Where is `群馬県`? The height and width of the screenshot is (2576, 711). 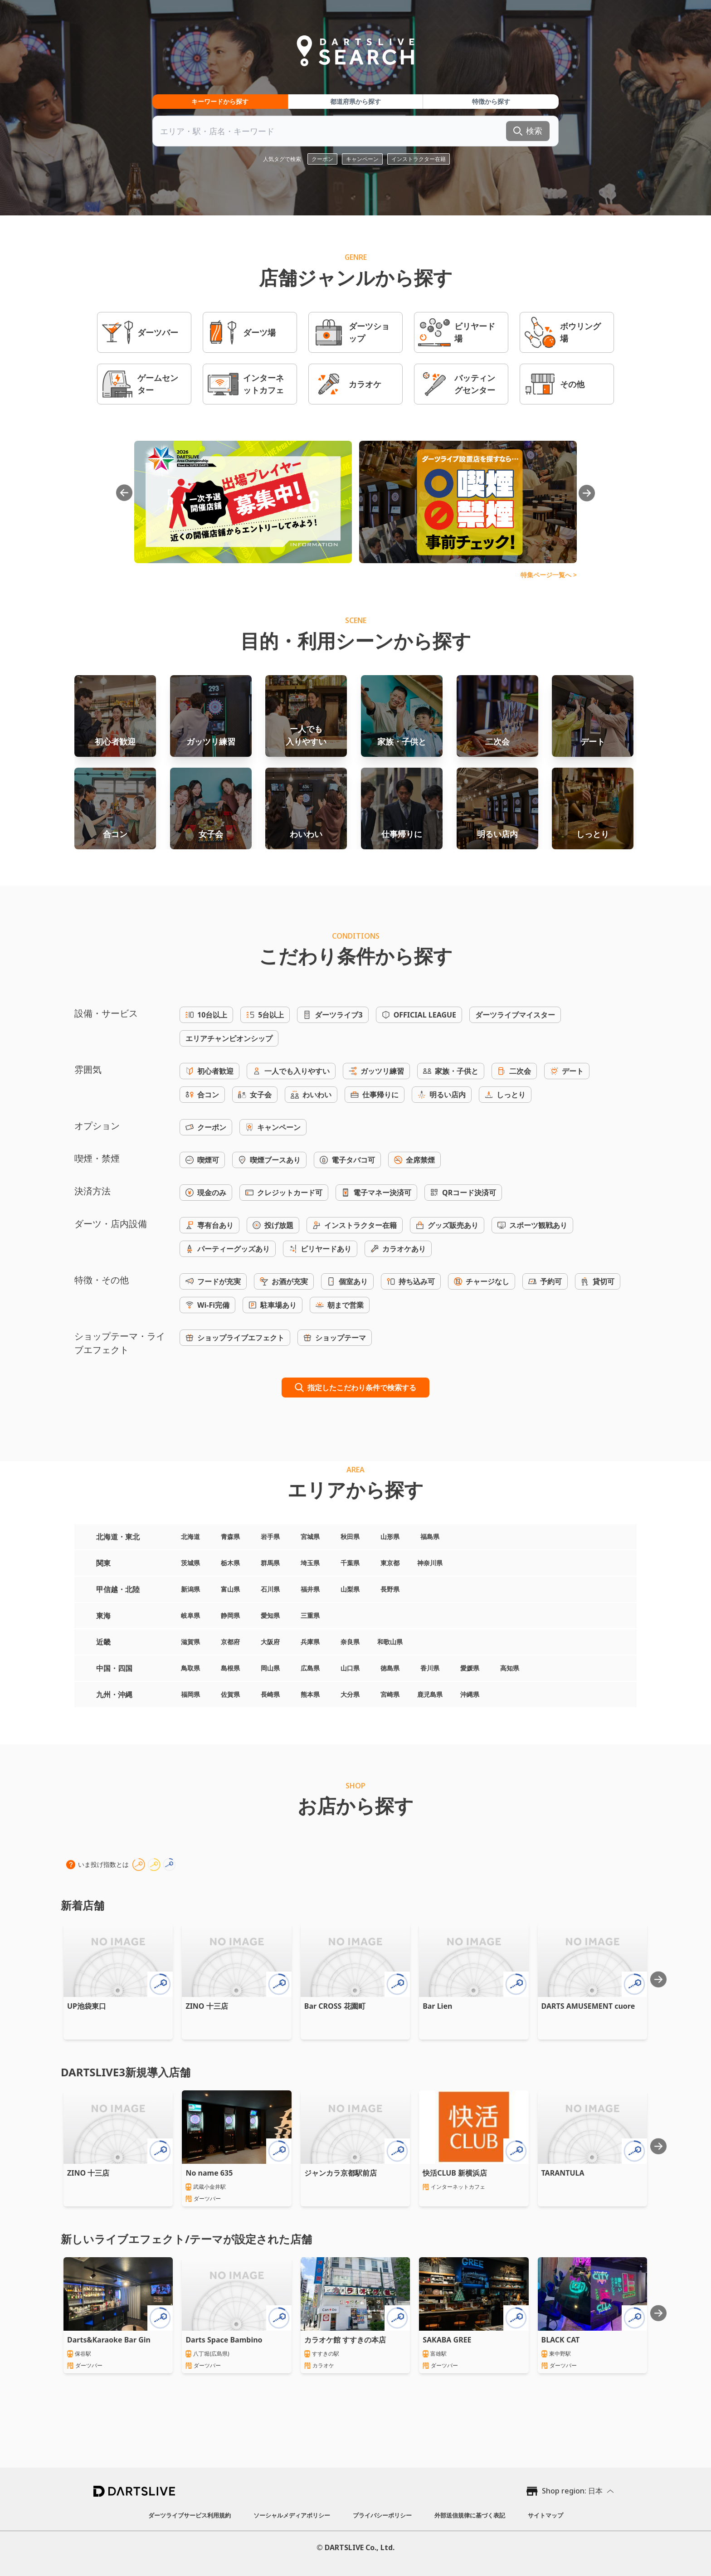
群馬県 is located at coordinates (270, 1562).